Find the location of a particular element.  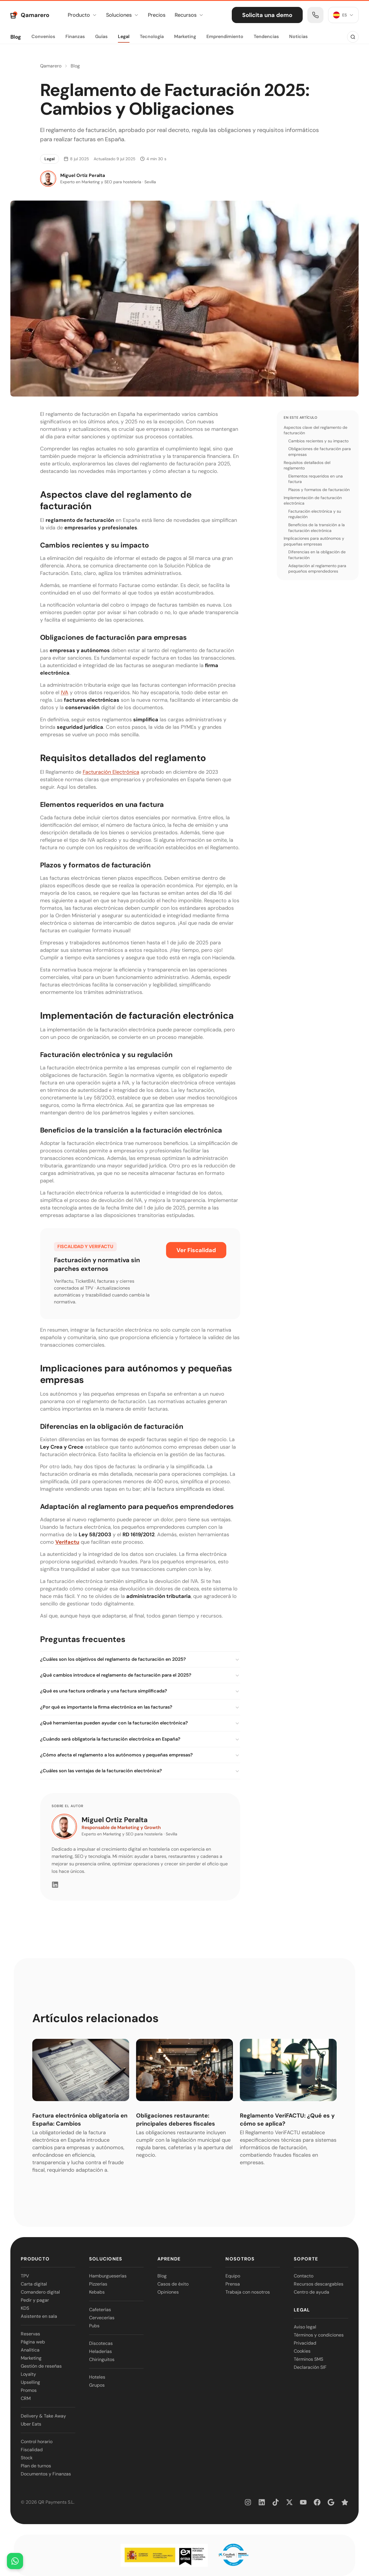

Legal is located at coordinates (123, 36).